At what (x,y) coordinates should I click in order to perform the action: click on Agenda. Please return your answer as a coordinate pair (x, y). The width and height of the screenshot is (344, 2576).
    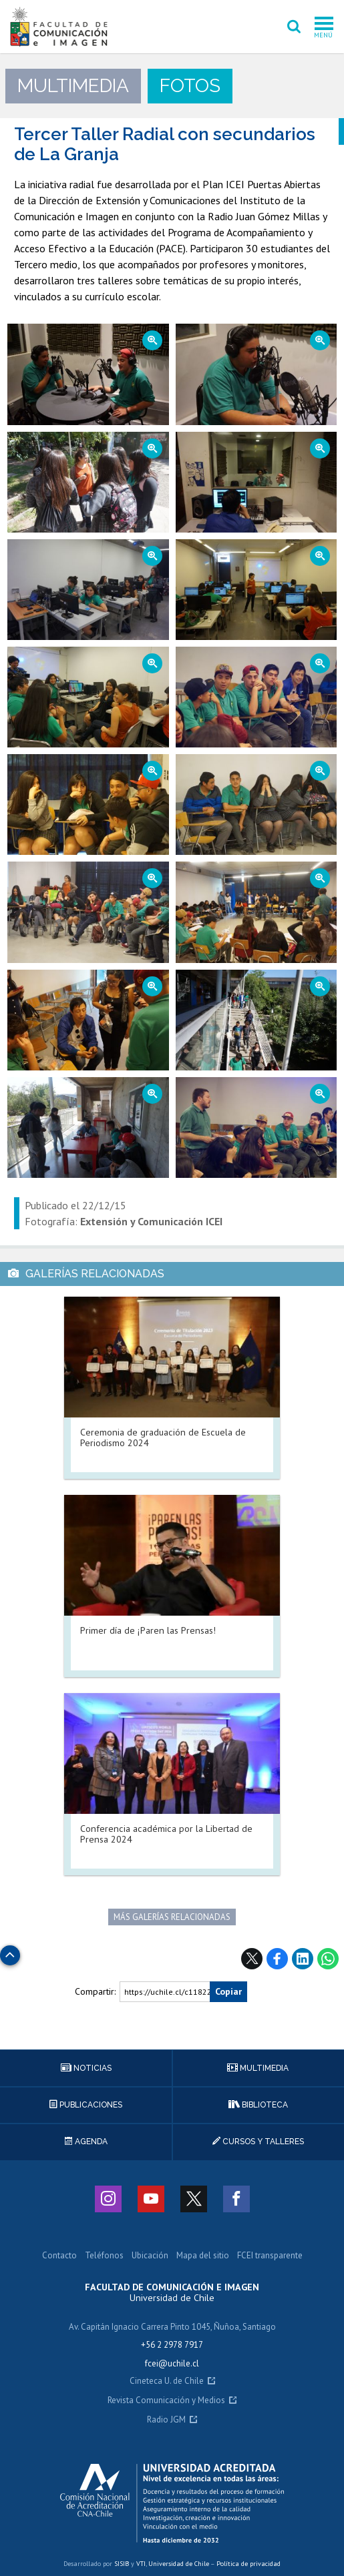
    Looking at the image, I should click on (86, 2141).